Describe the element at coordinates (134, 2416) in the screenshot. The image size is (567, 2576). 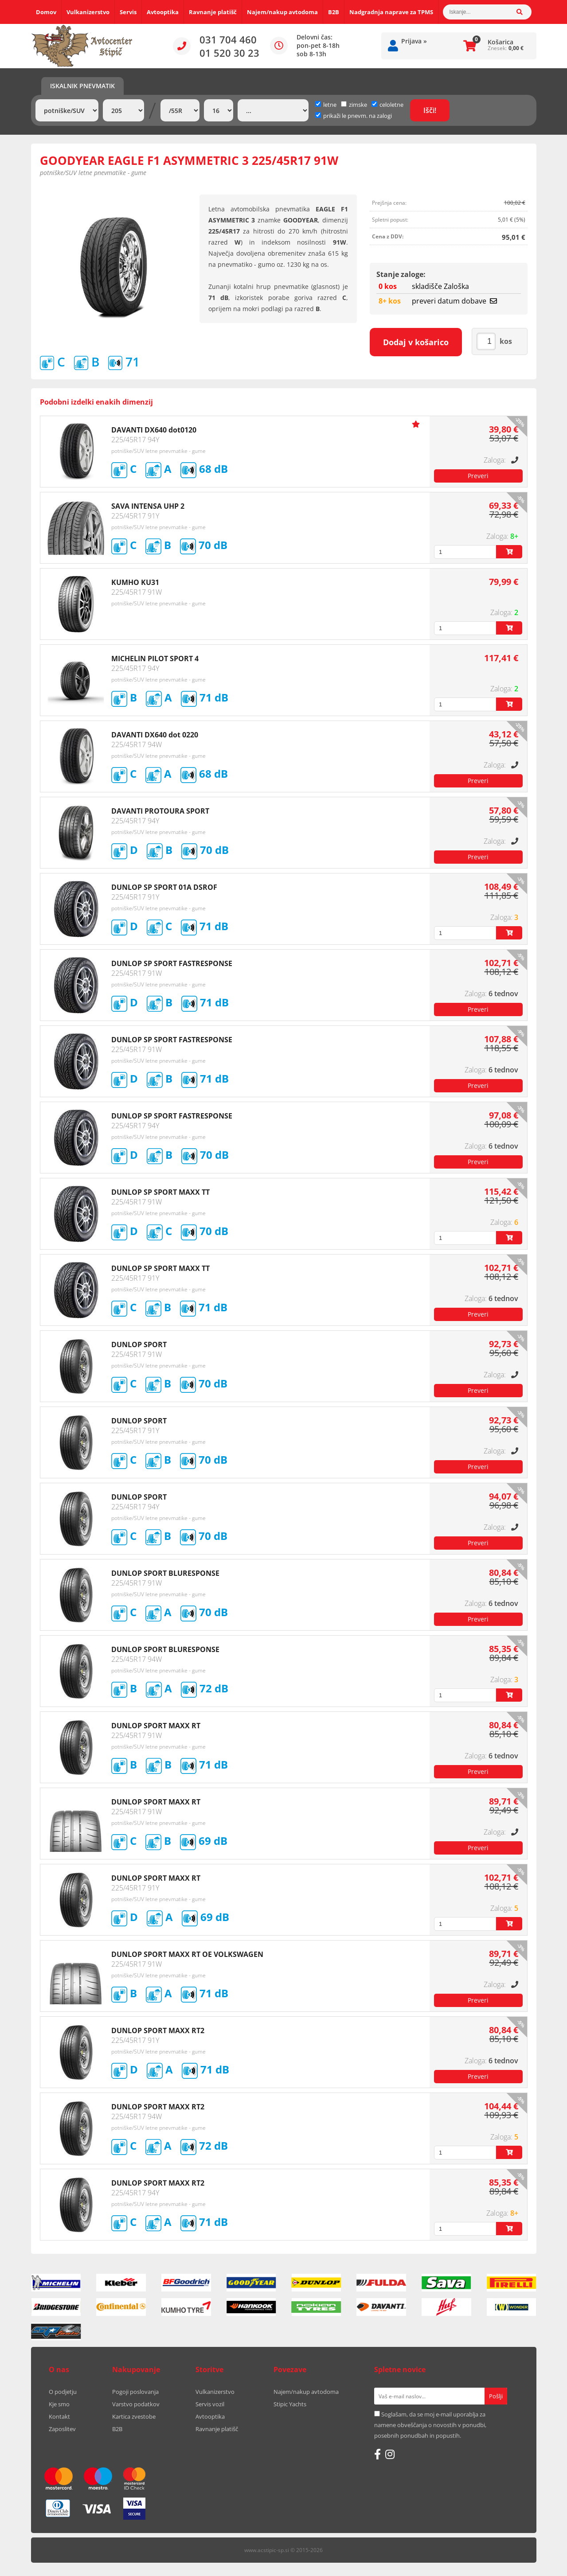
I see `Kartica zvestobe` at that location.